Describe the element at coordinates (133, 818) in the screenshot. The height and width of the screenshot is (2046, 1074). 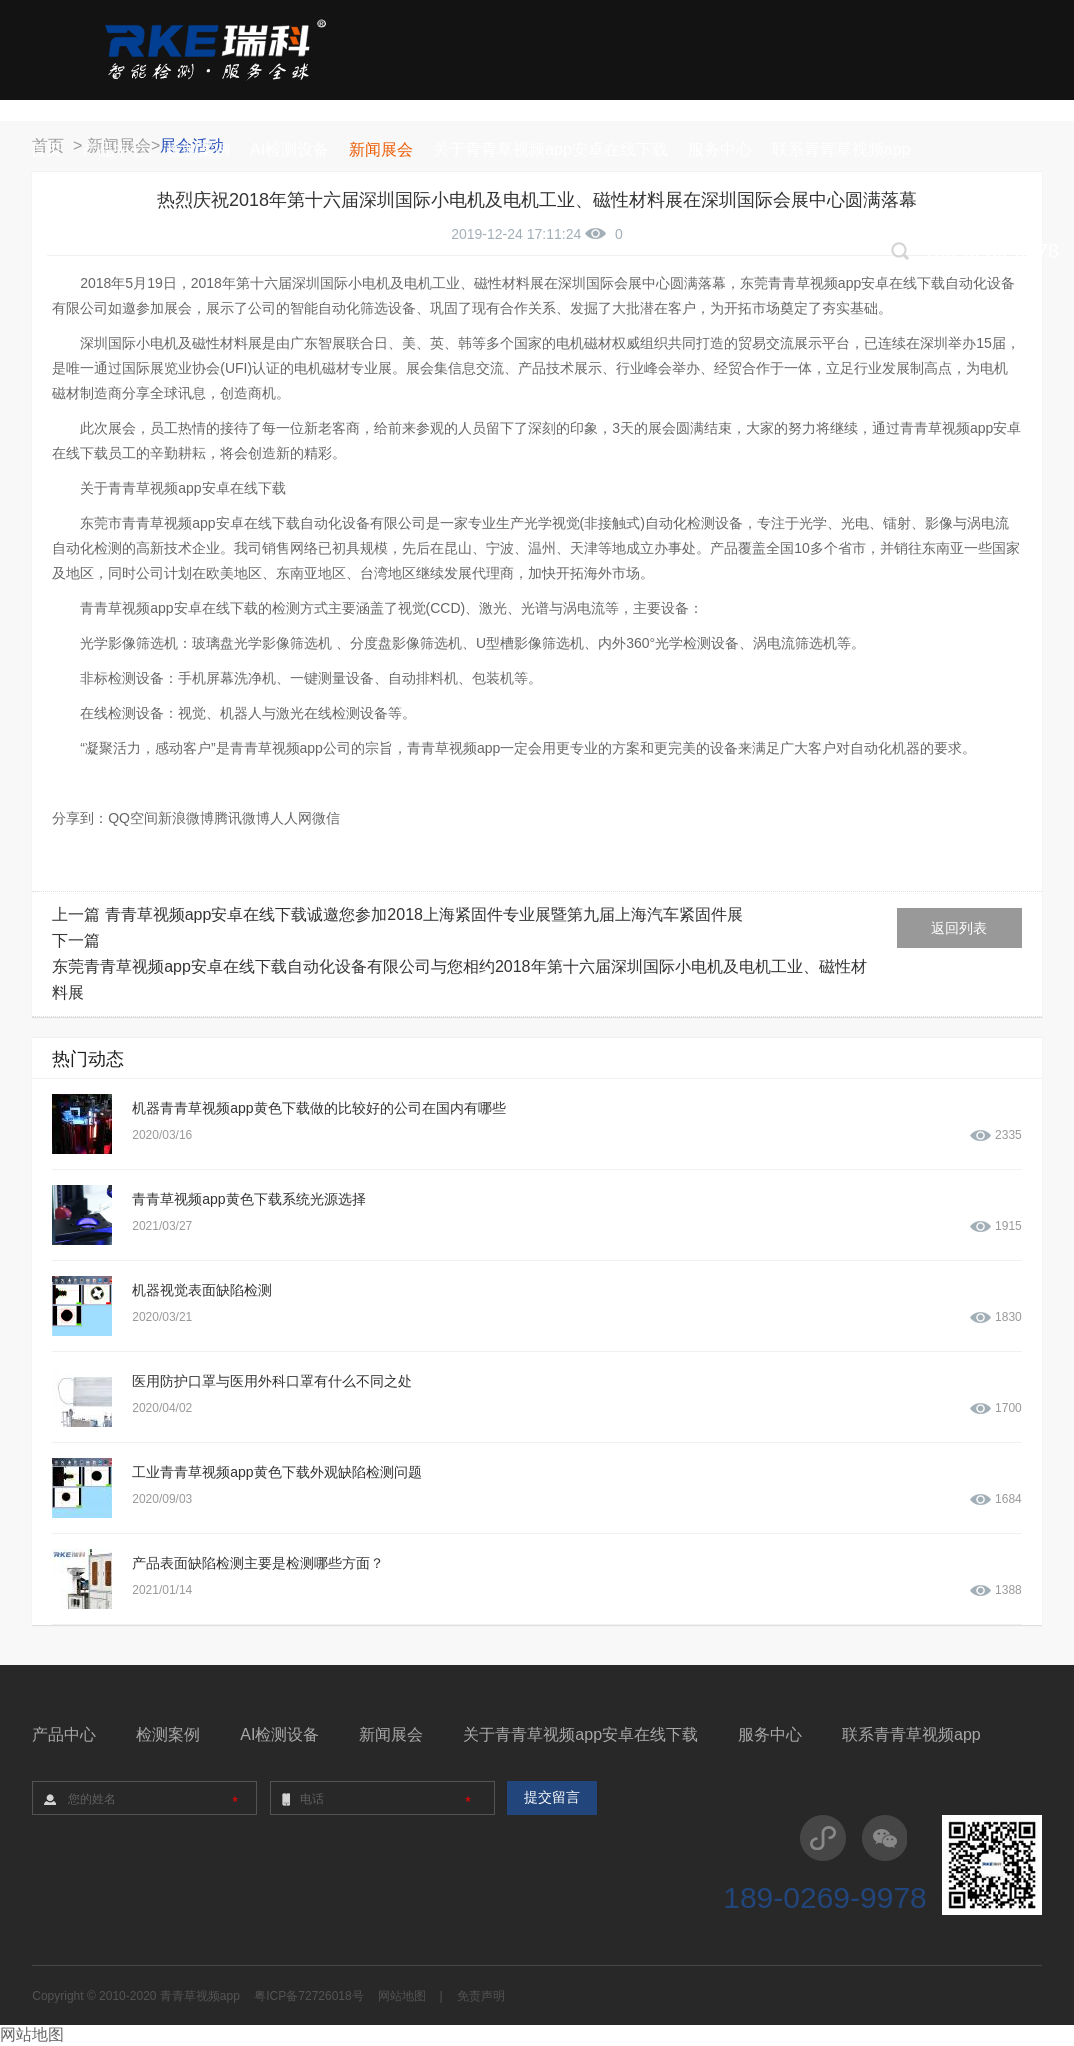
I see `QQ空间` at that location.